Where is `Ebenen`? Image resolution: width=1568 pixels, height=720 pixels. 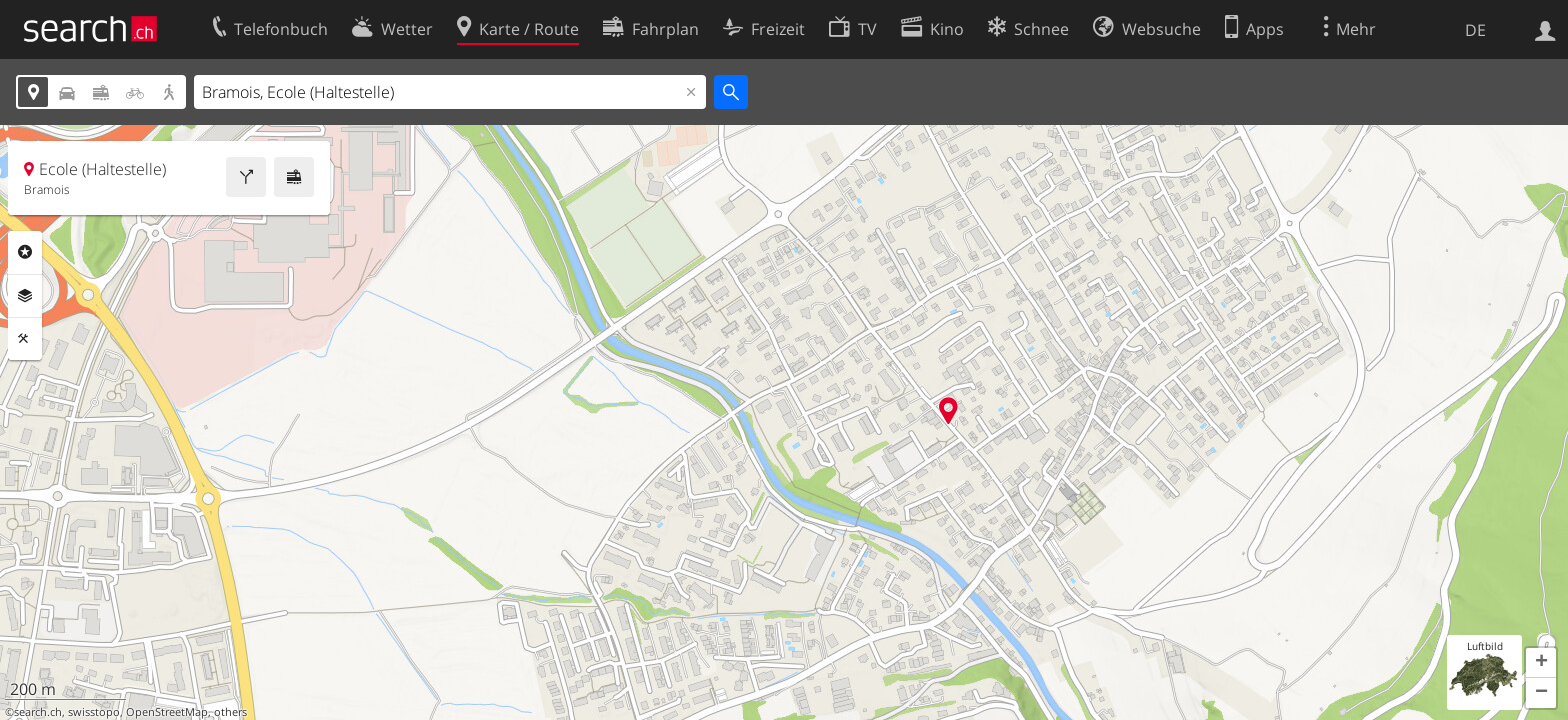
Ebenen is located at coordinates (25, 296).